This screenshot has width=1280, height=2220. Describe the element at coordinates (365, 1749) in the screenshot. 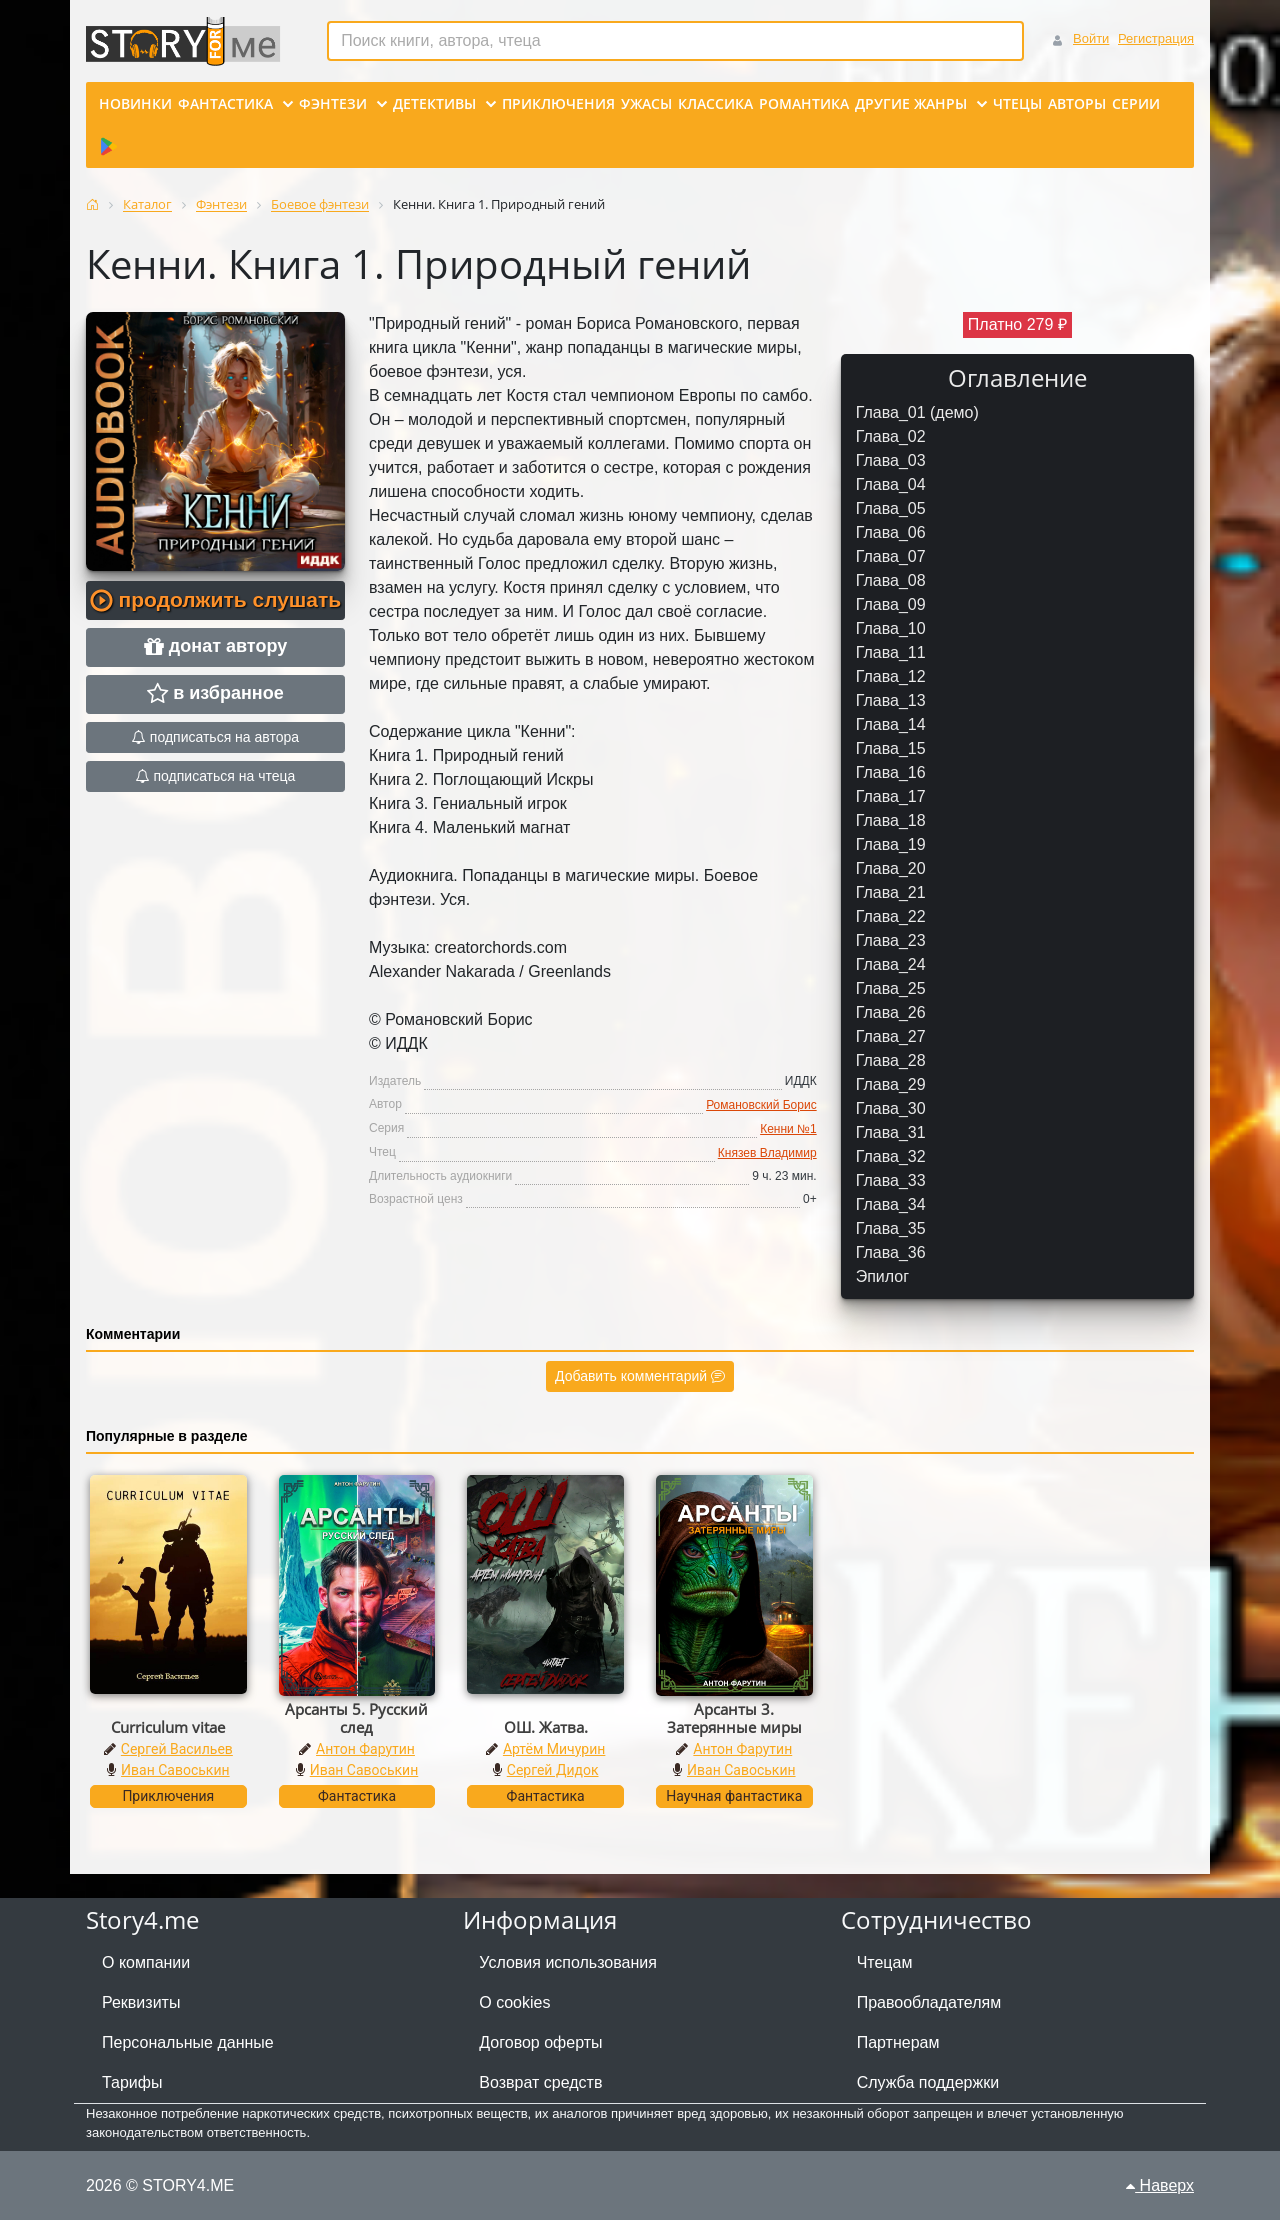

I see `Антон Фарутин` at that location.